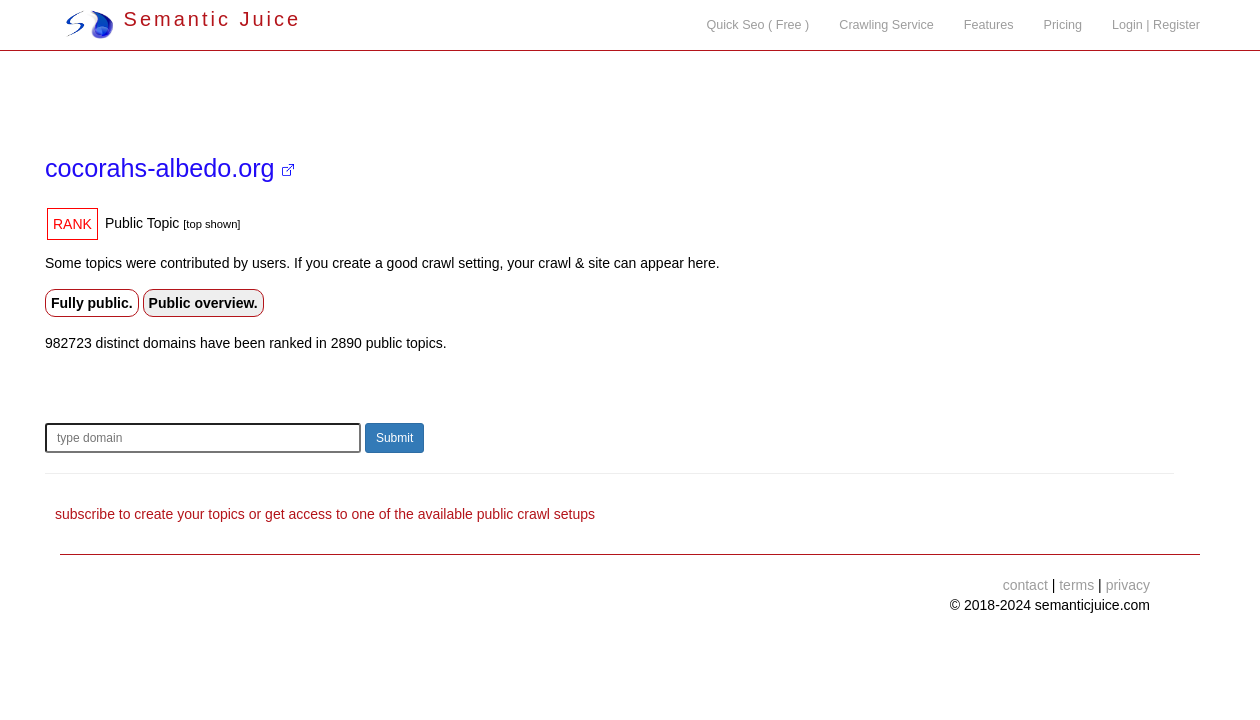 The height and width of the screenshot is (720, 1260). I want to click on Pricing, so click(1063, 25).